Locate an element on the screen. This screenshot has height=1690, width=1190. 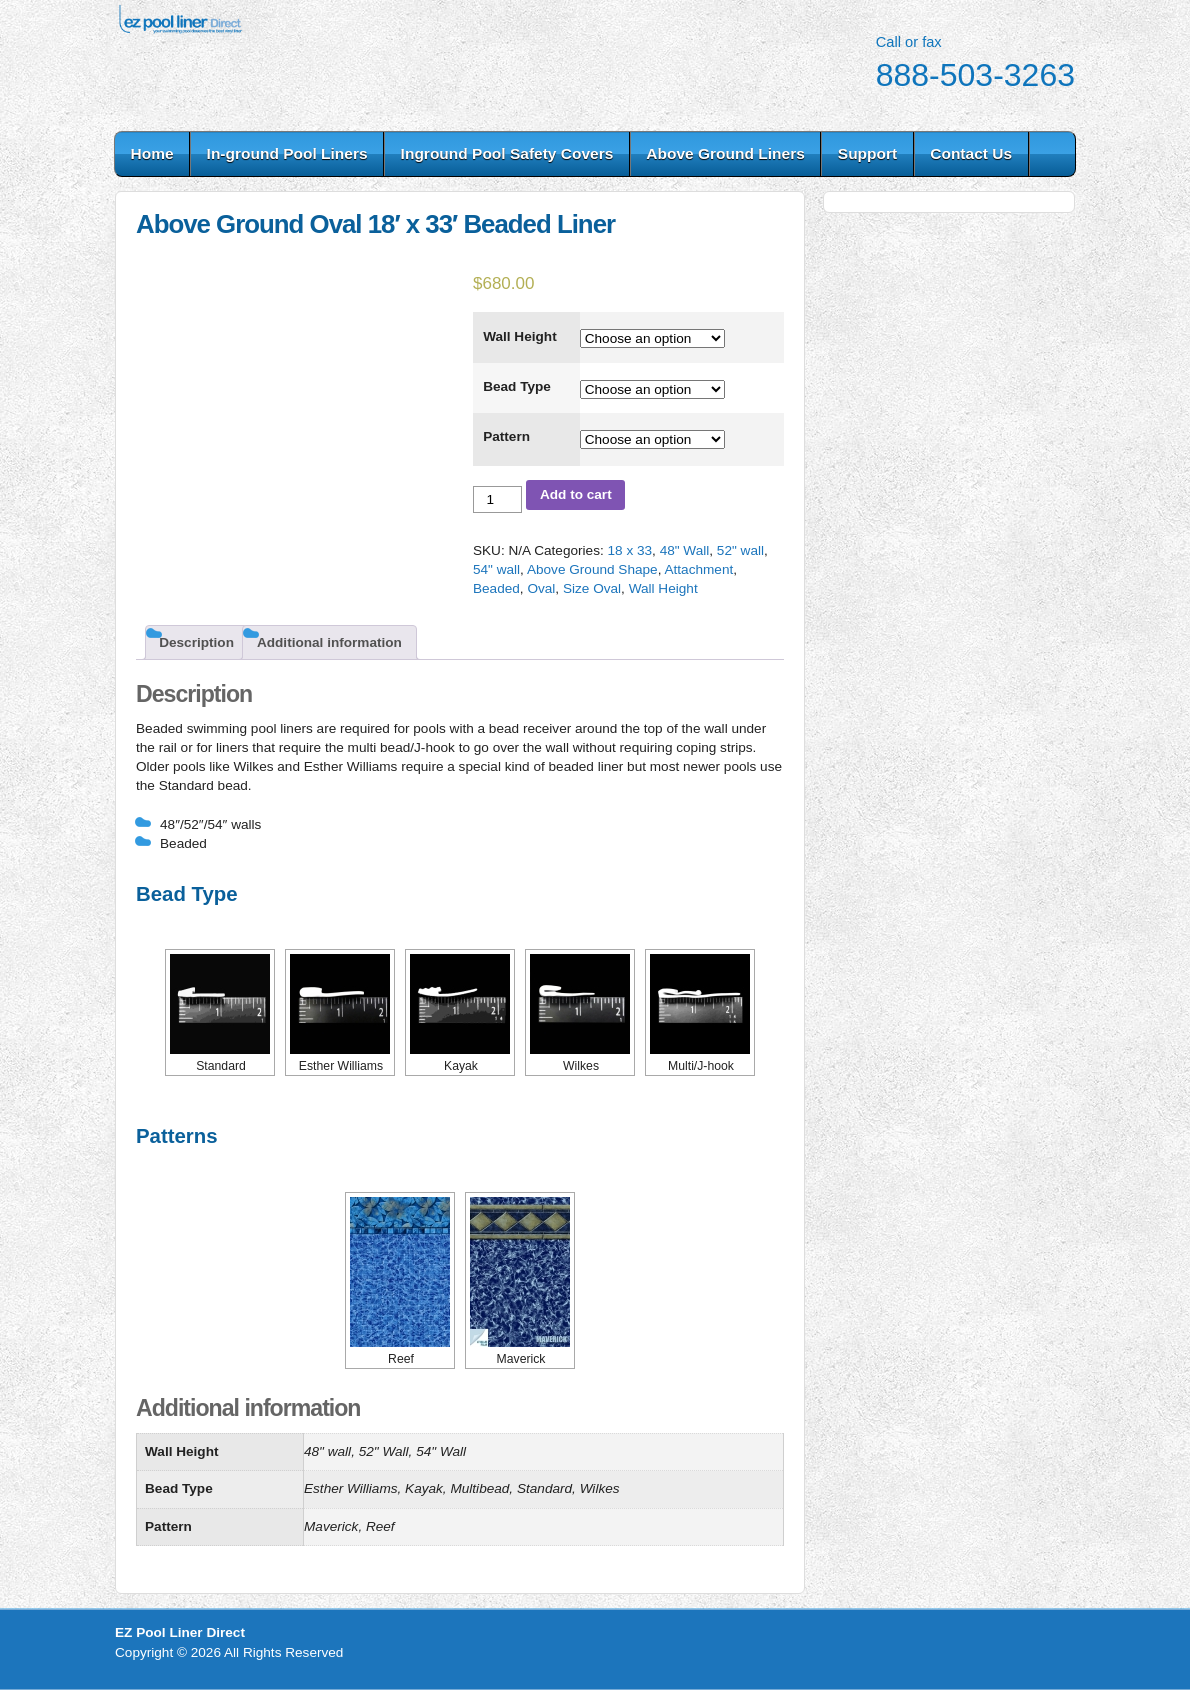
Add to cart is located at coordinates (576, 494).